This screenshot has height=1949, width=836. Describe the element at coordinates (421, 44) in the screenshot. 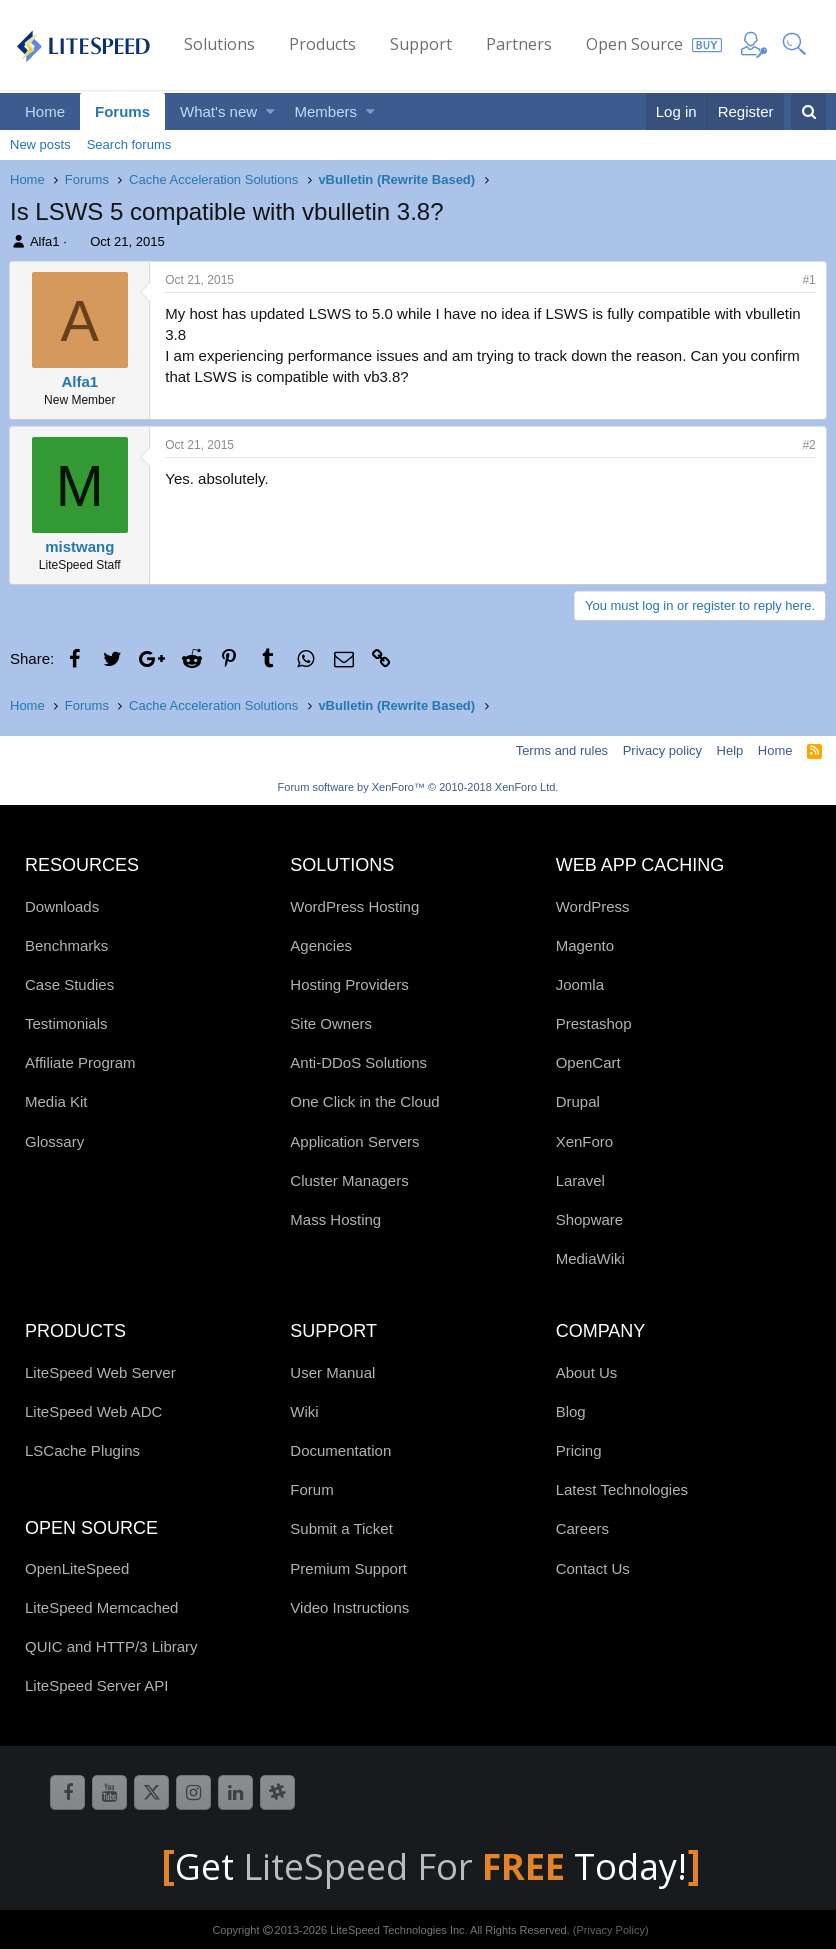

I see `Support` at that location.